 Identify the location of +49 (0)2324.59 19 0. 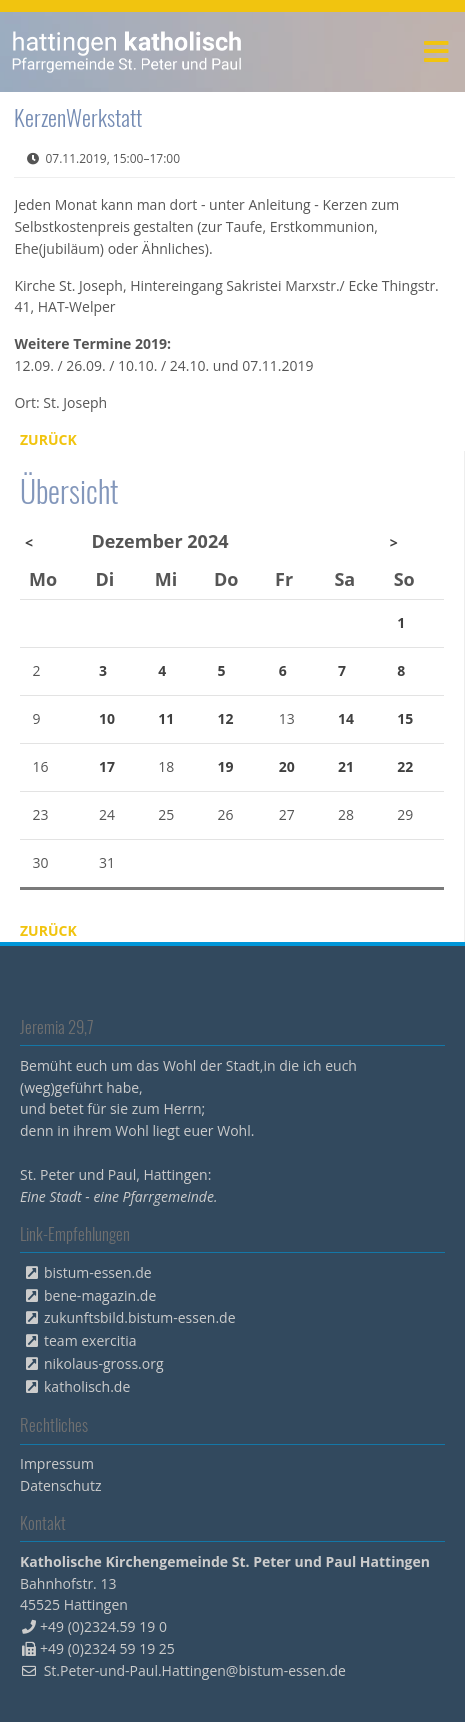
(103, 1626).